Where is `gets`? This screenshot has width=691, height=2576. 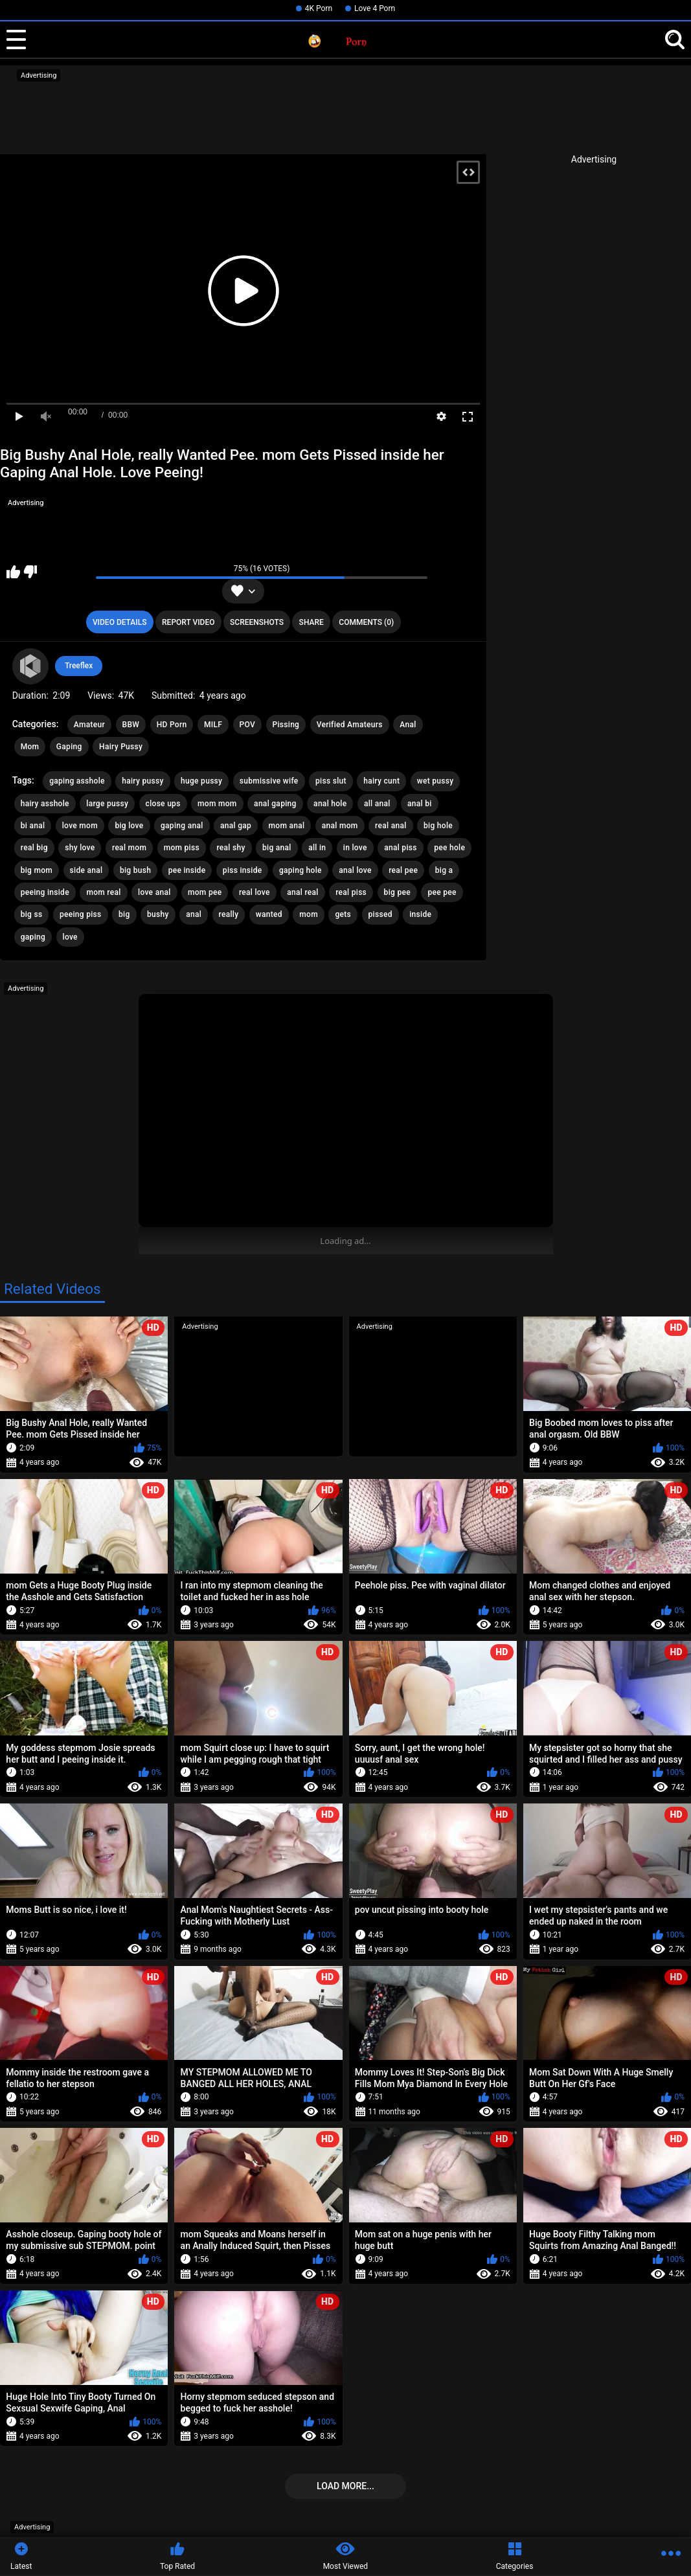 gets is located at coordinates (343, 914).